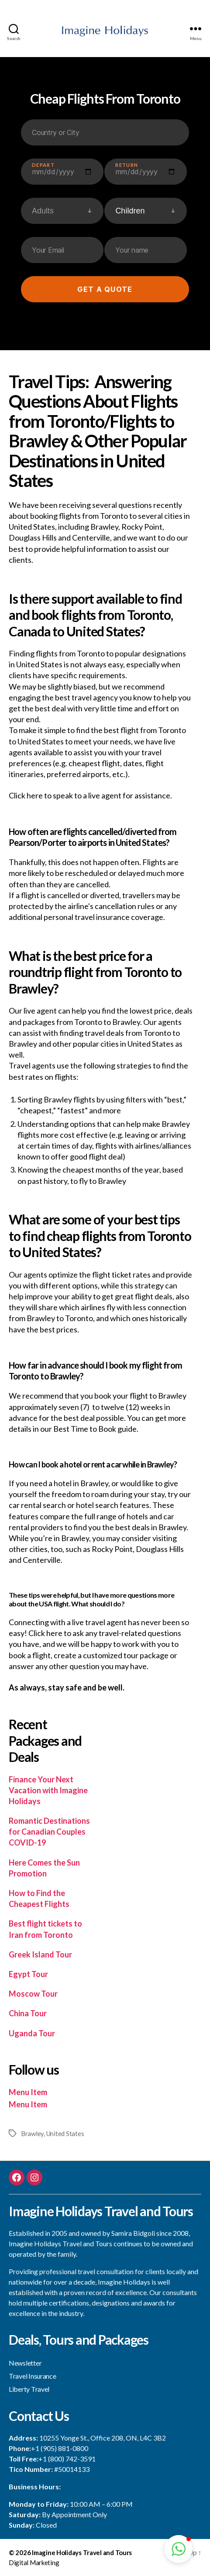 The height and width of the screenshot is (2576, 210). What do you see at coordinates (28, 1974) in the screenshot?
I see `Egypt Tour` at bounding box center [28, 1974].